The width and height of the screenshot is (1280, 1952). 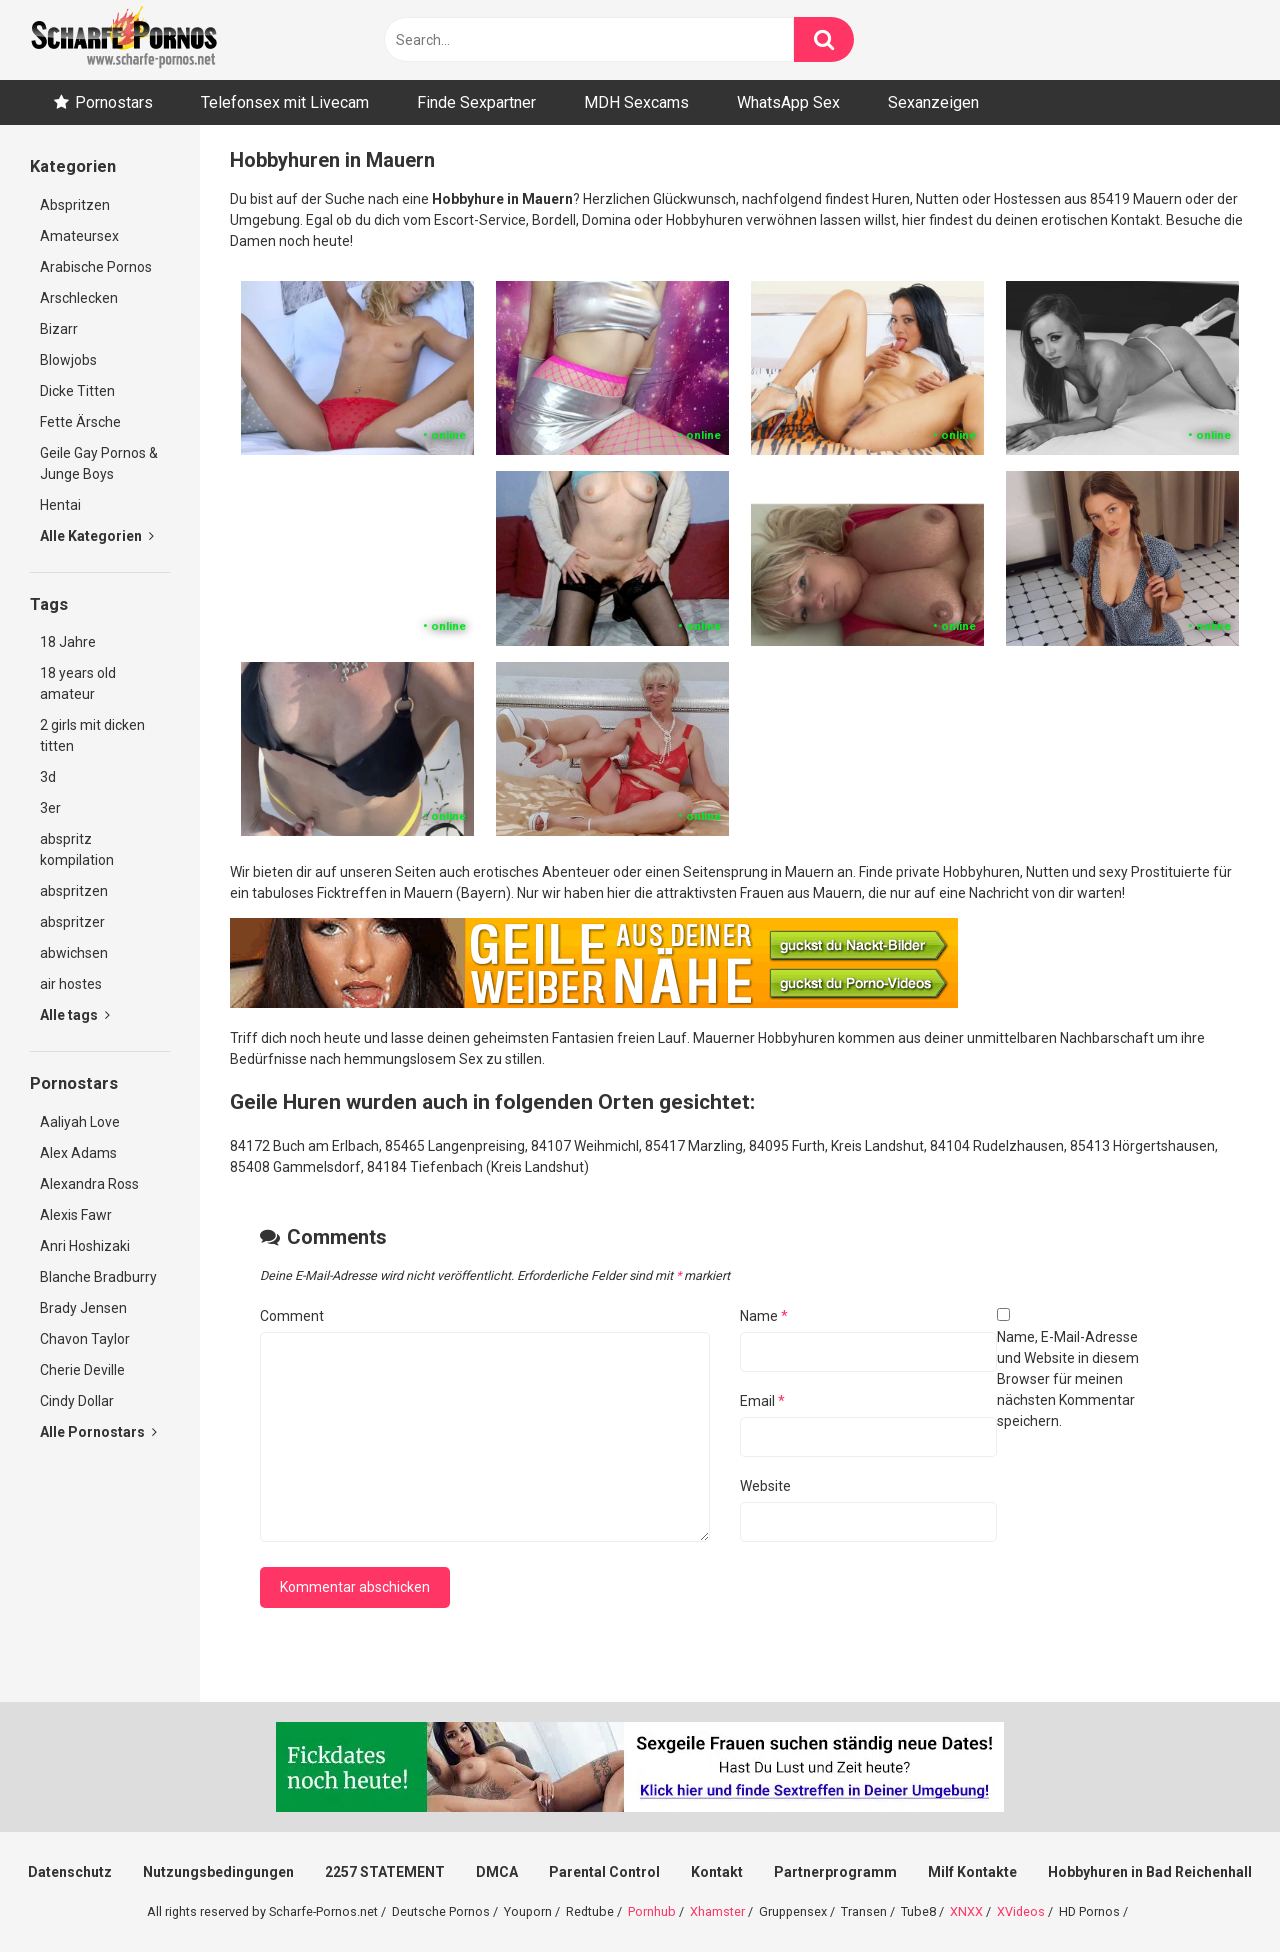 What do you see at coordinates (74, 953) in the screenshot?
I see `abwichsen` at bounding box center [74, 953].